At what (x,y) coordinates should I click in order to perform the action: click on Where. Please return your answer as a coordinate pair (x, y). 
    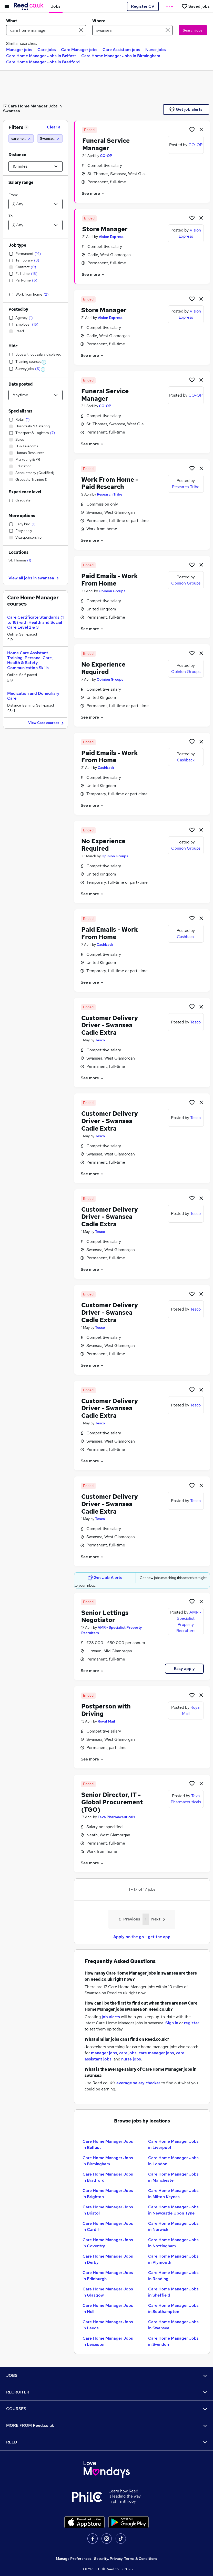
    Looking at the image, I should click on (98, 21).